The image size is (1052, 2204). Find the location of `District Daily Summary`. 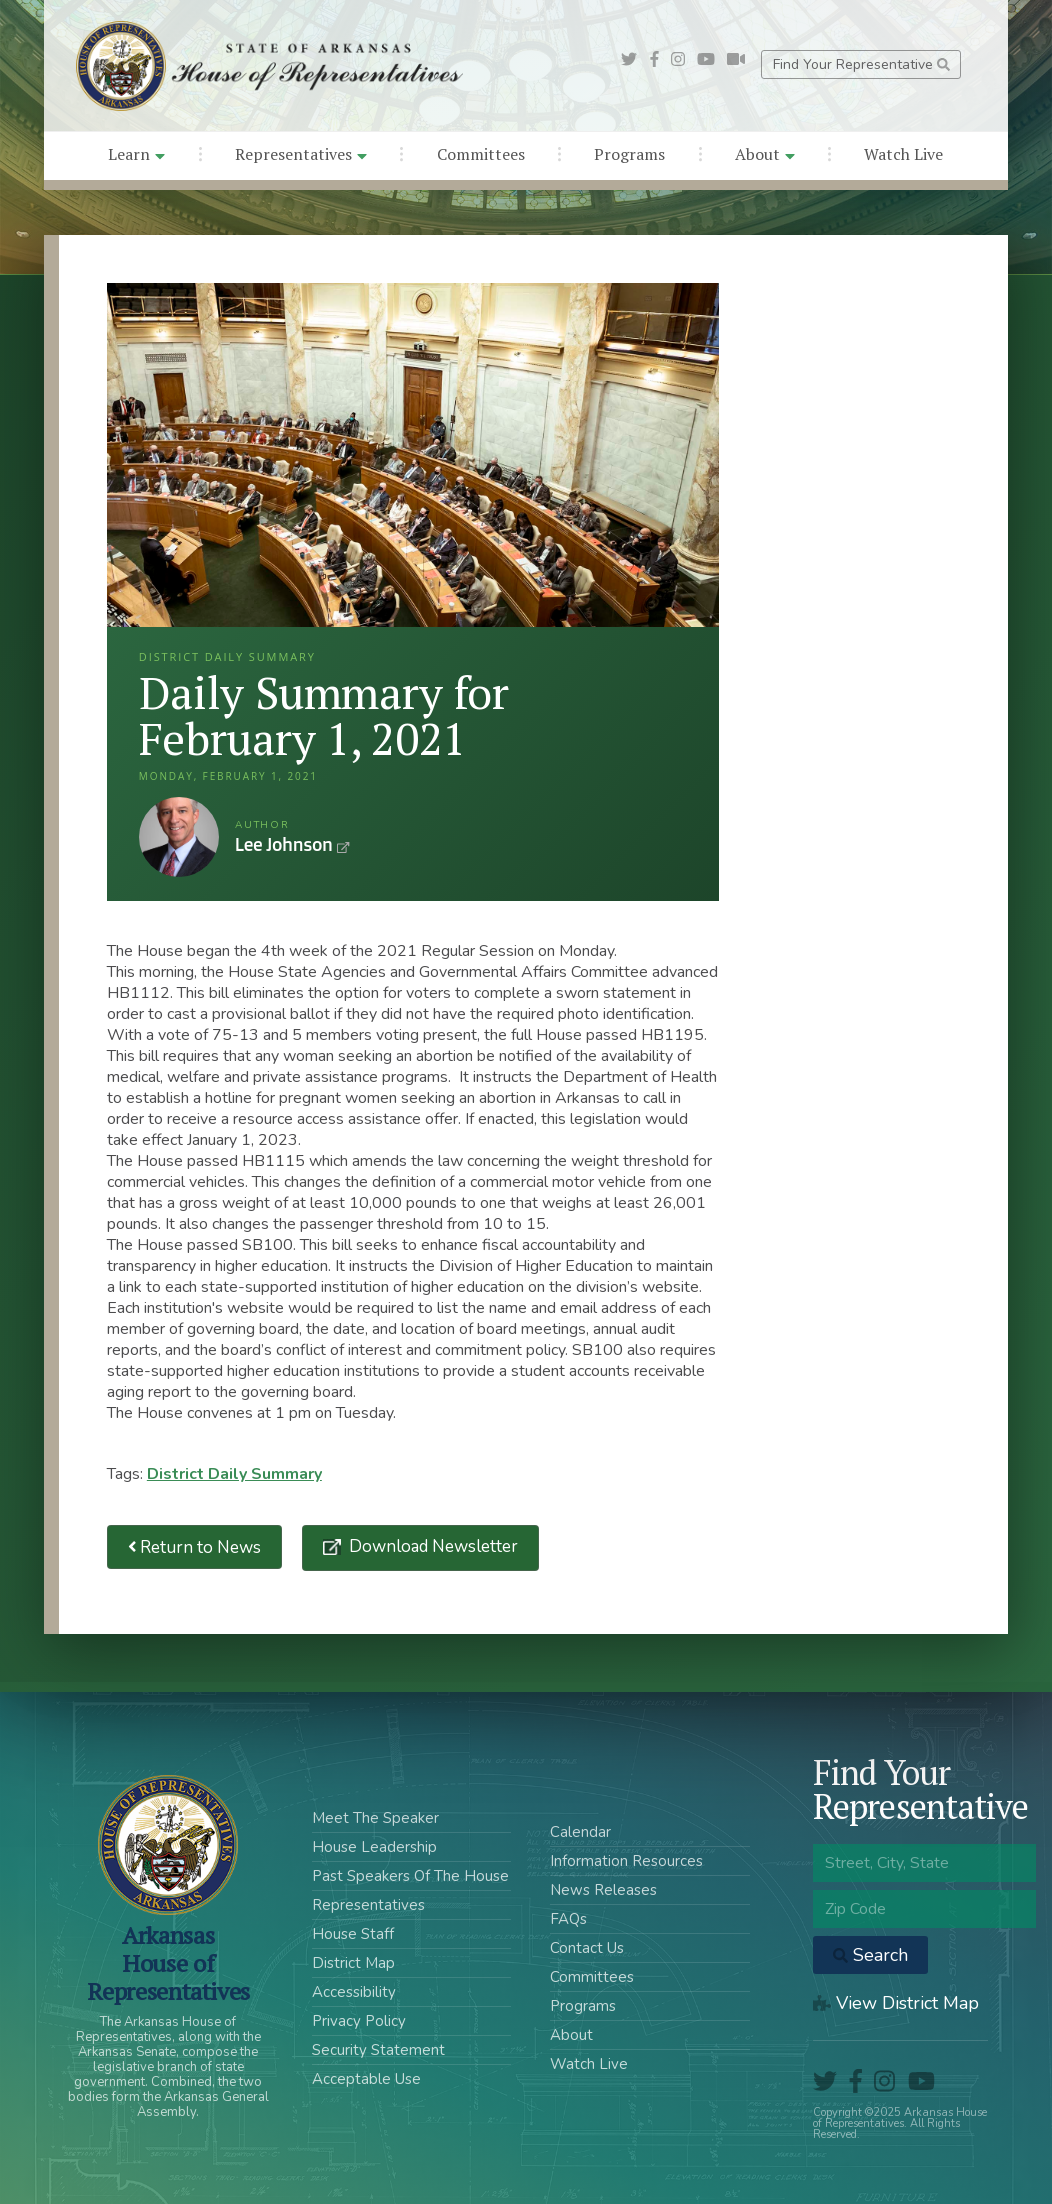

District Daily Summary is located at coordinates (234, 1474).